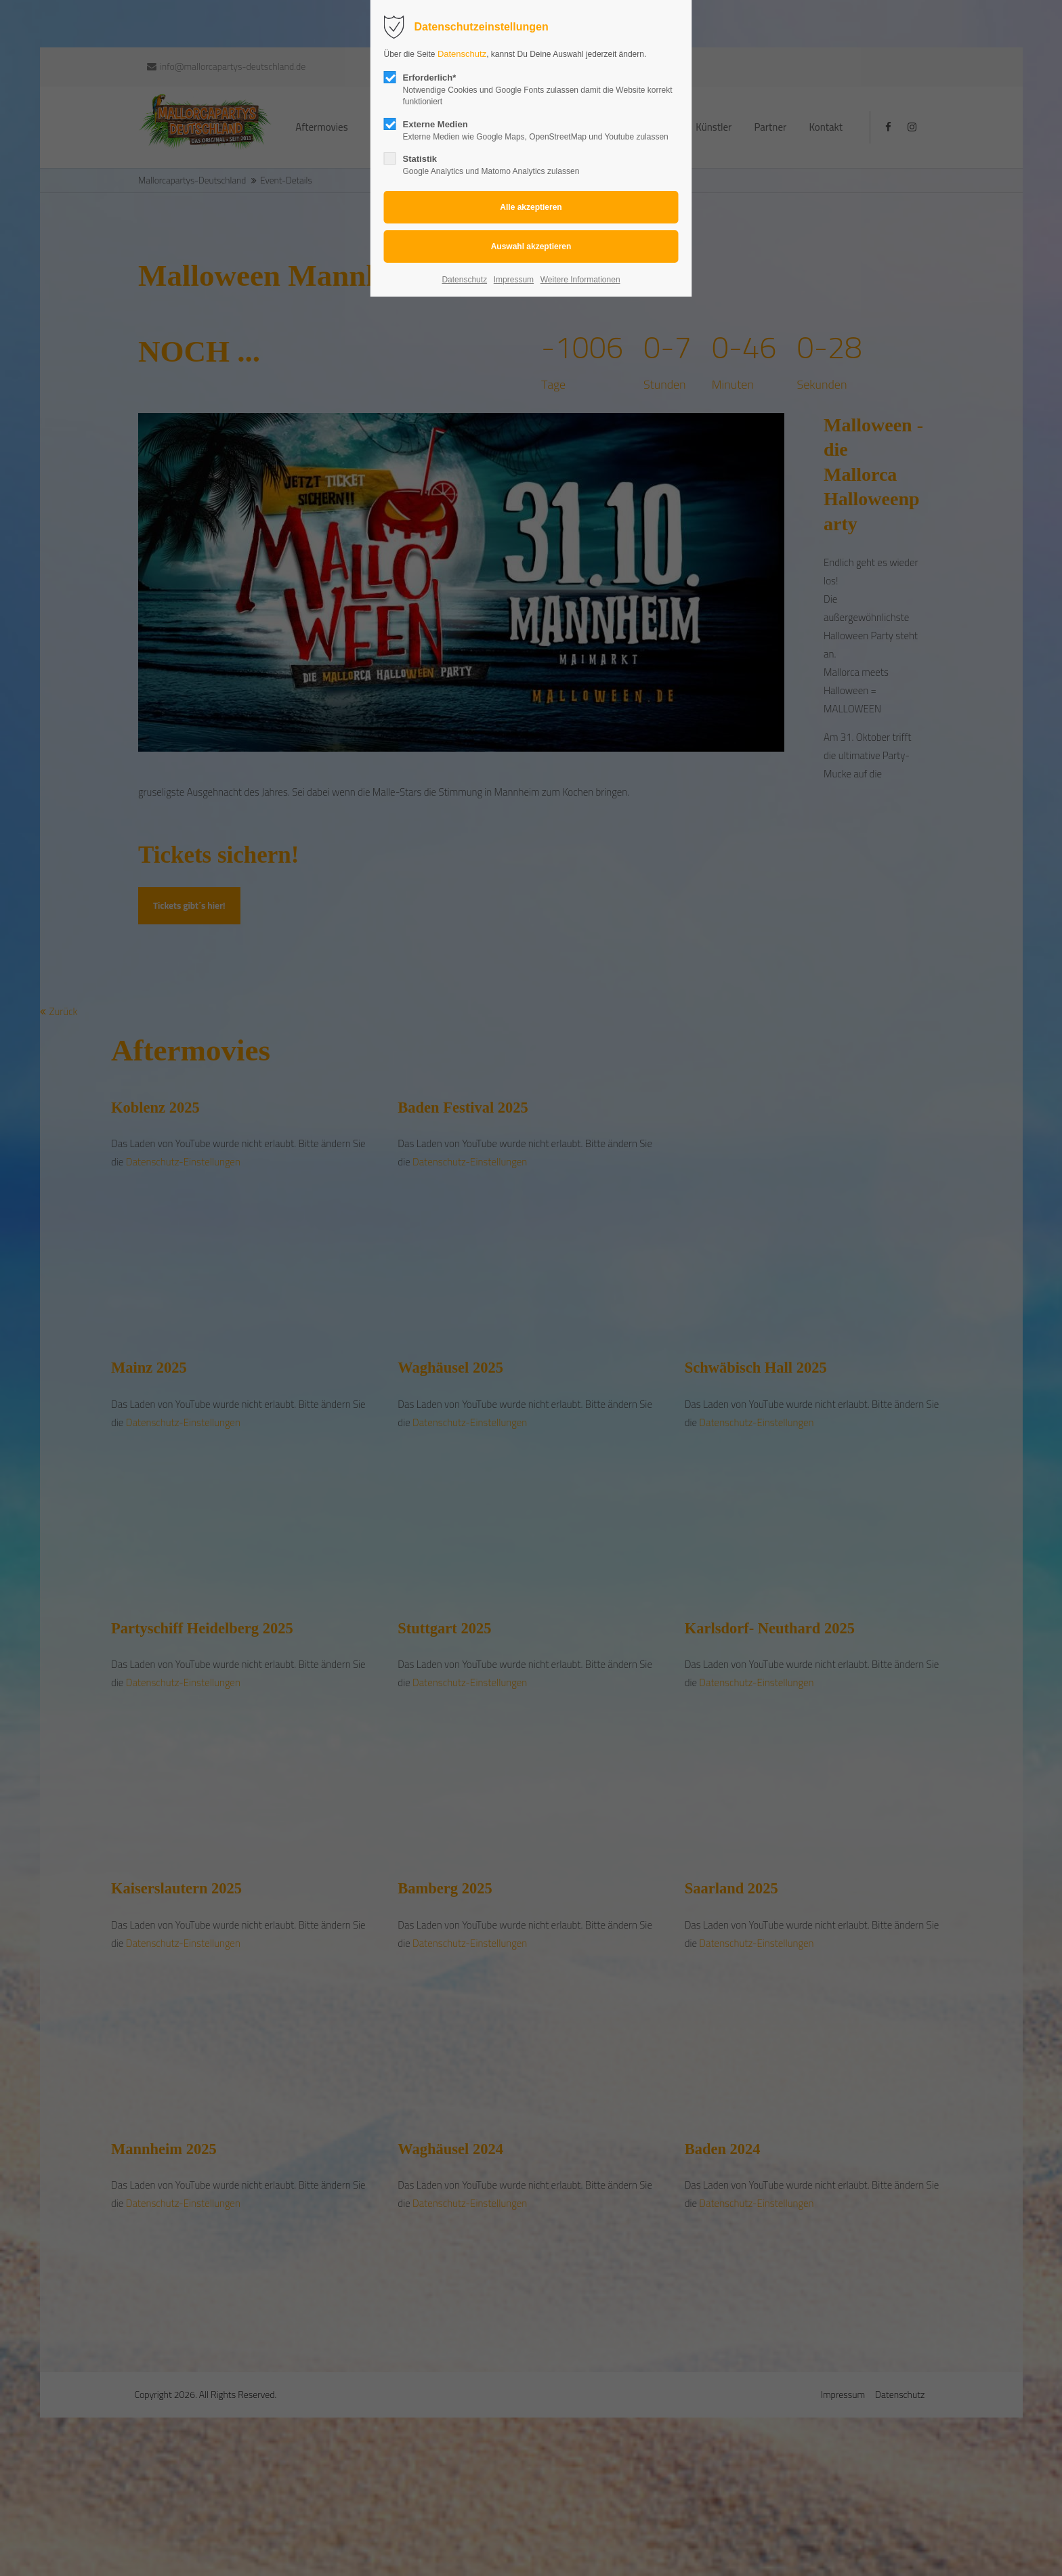 The image size is (1062, 2576). Describe the element at coordinates (462, 54) in the screenshot. I see `Datenschutz` at that location.